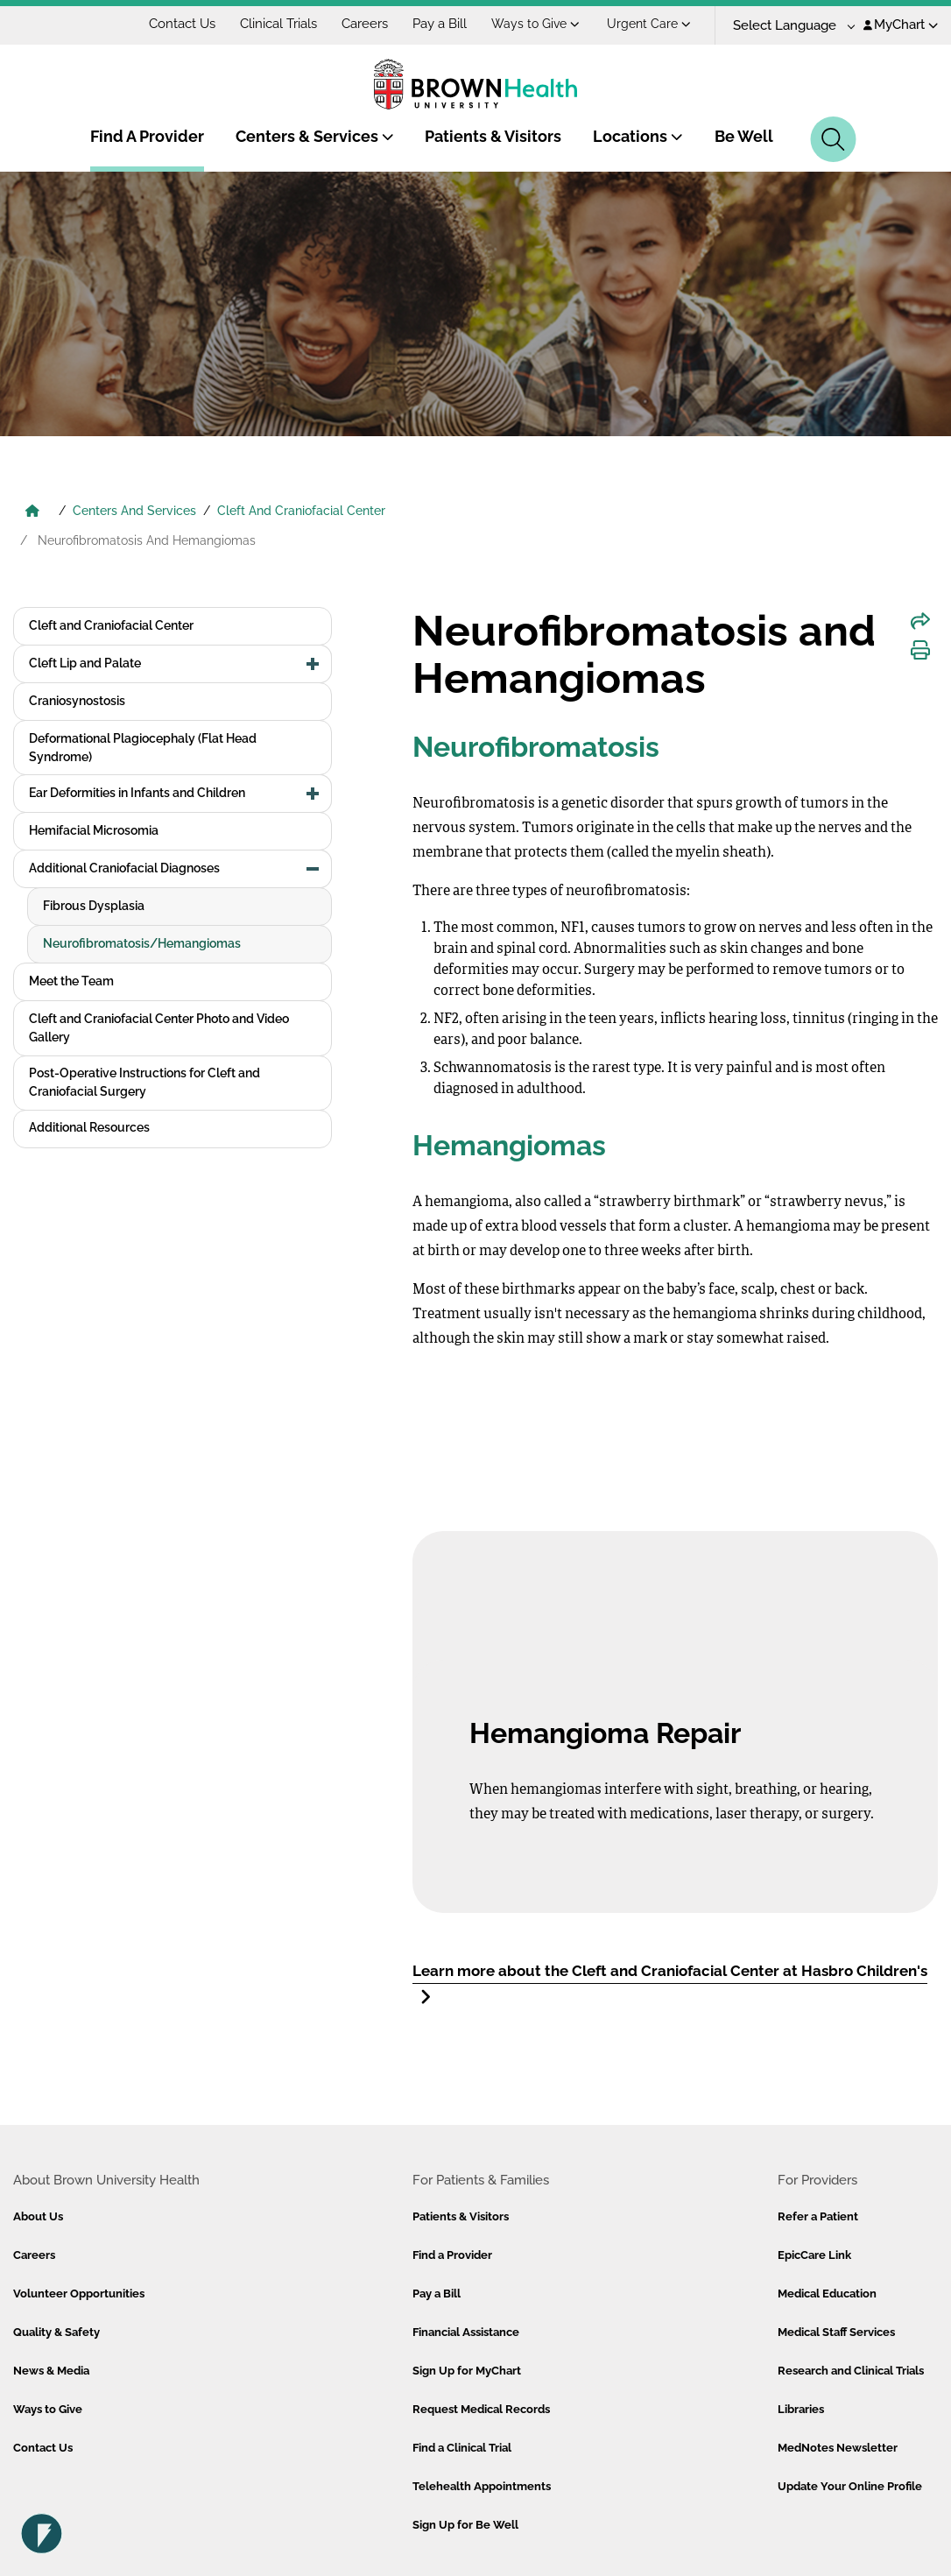  What do you see at coordinates (838, 2447) in the screenshot?
I see `MedNotes Newsletter` at bounding box center [838, 2447].